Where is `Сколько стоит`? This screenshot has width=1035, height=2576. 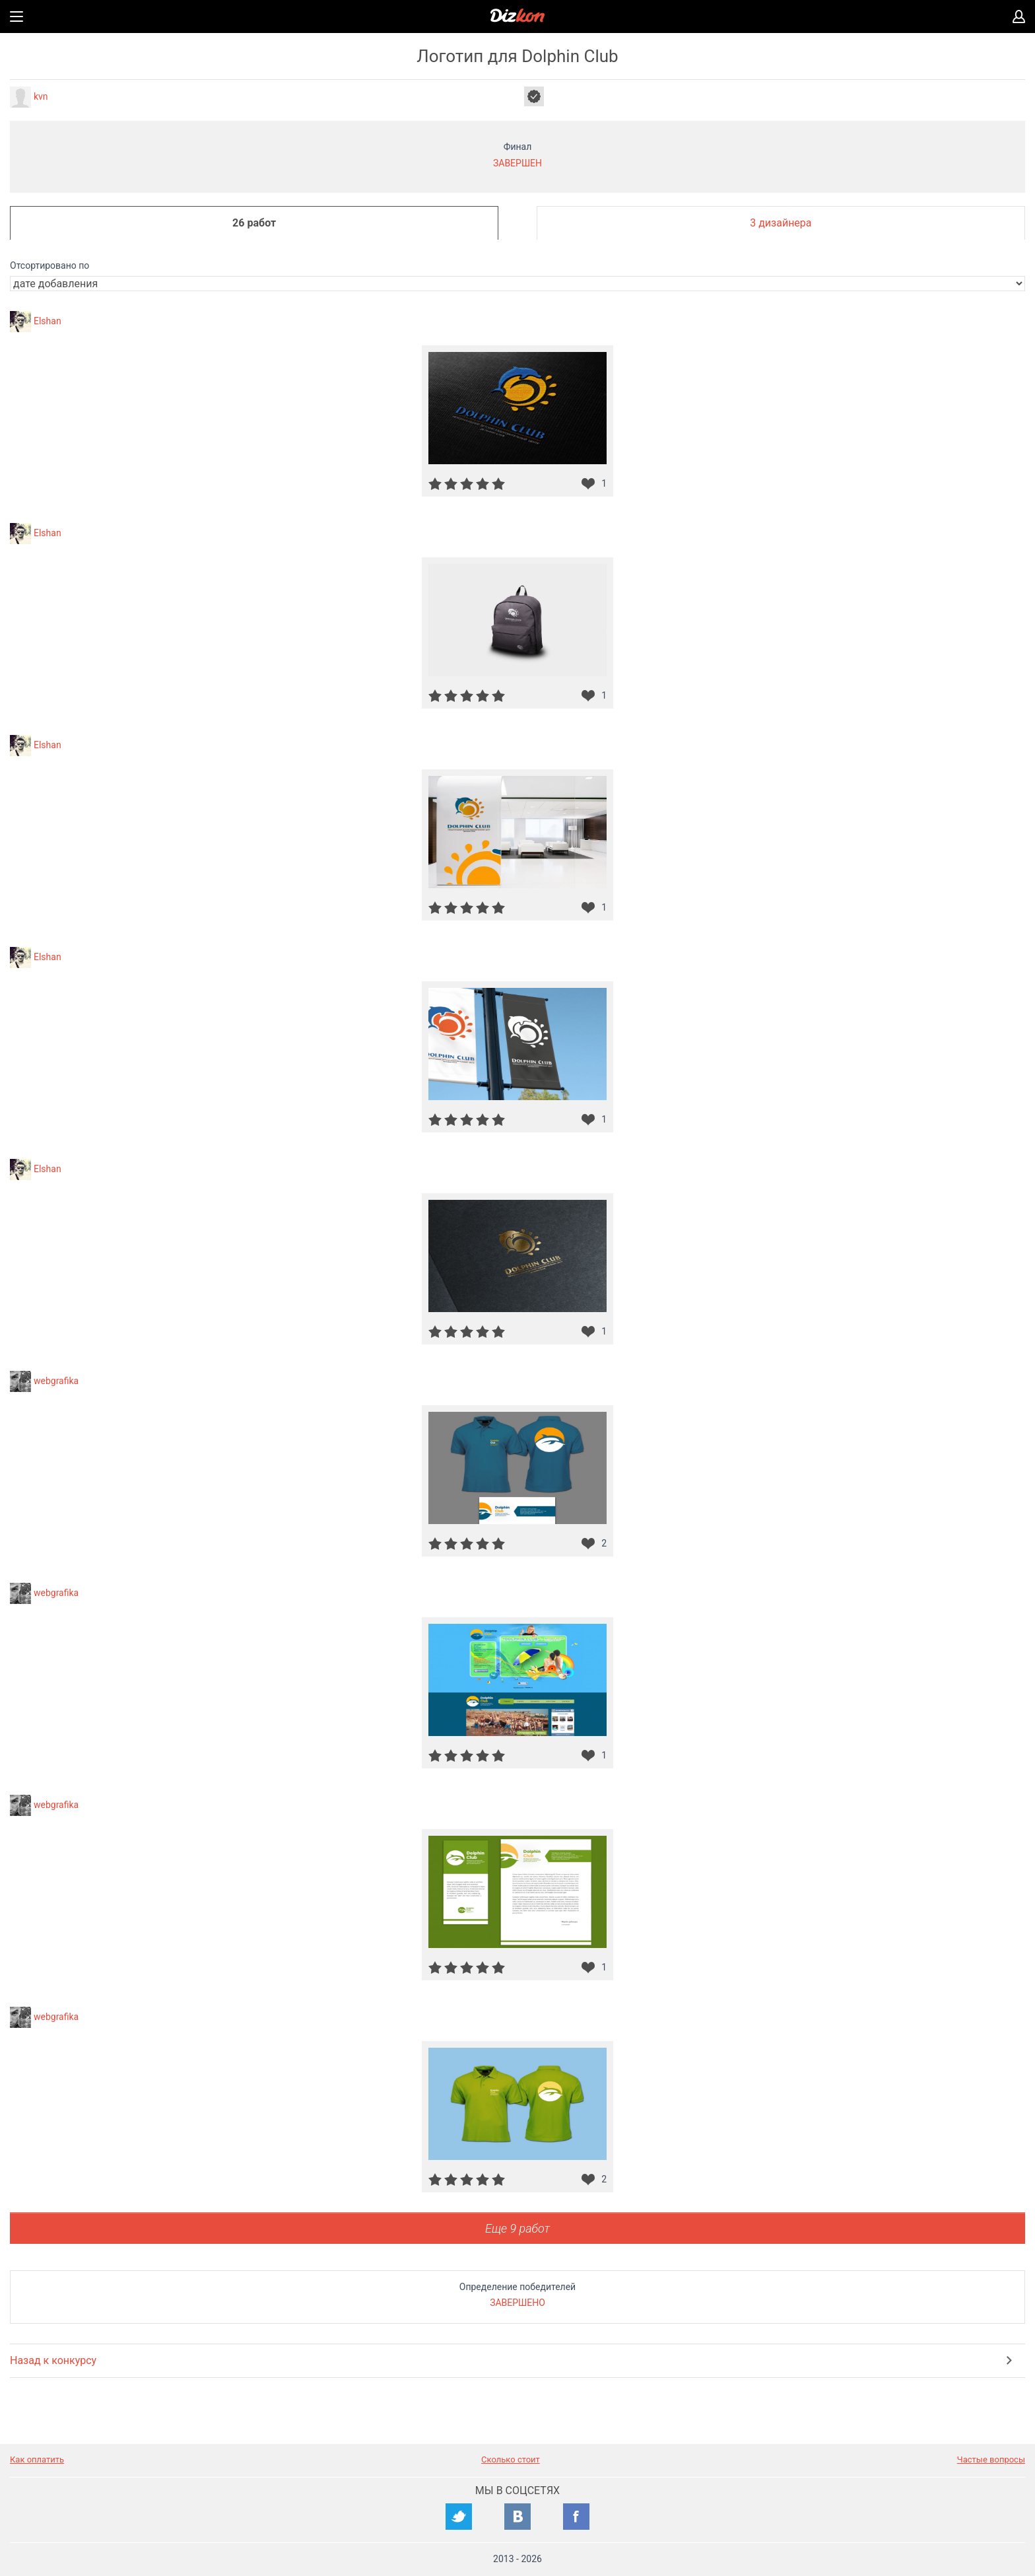
Сколько стоит is located at coordinates (510, 2459).